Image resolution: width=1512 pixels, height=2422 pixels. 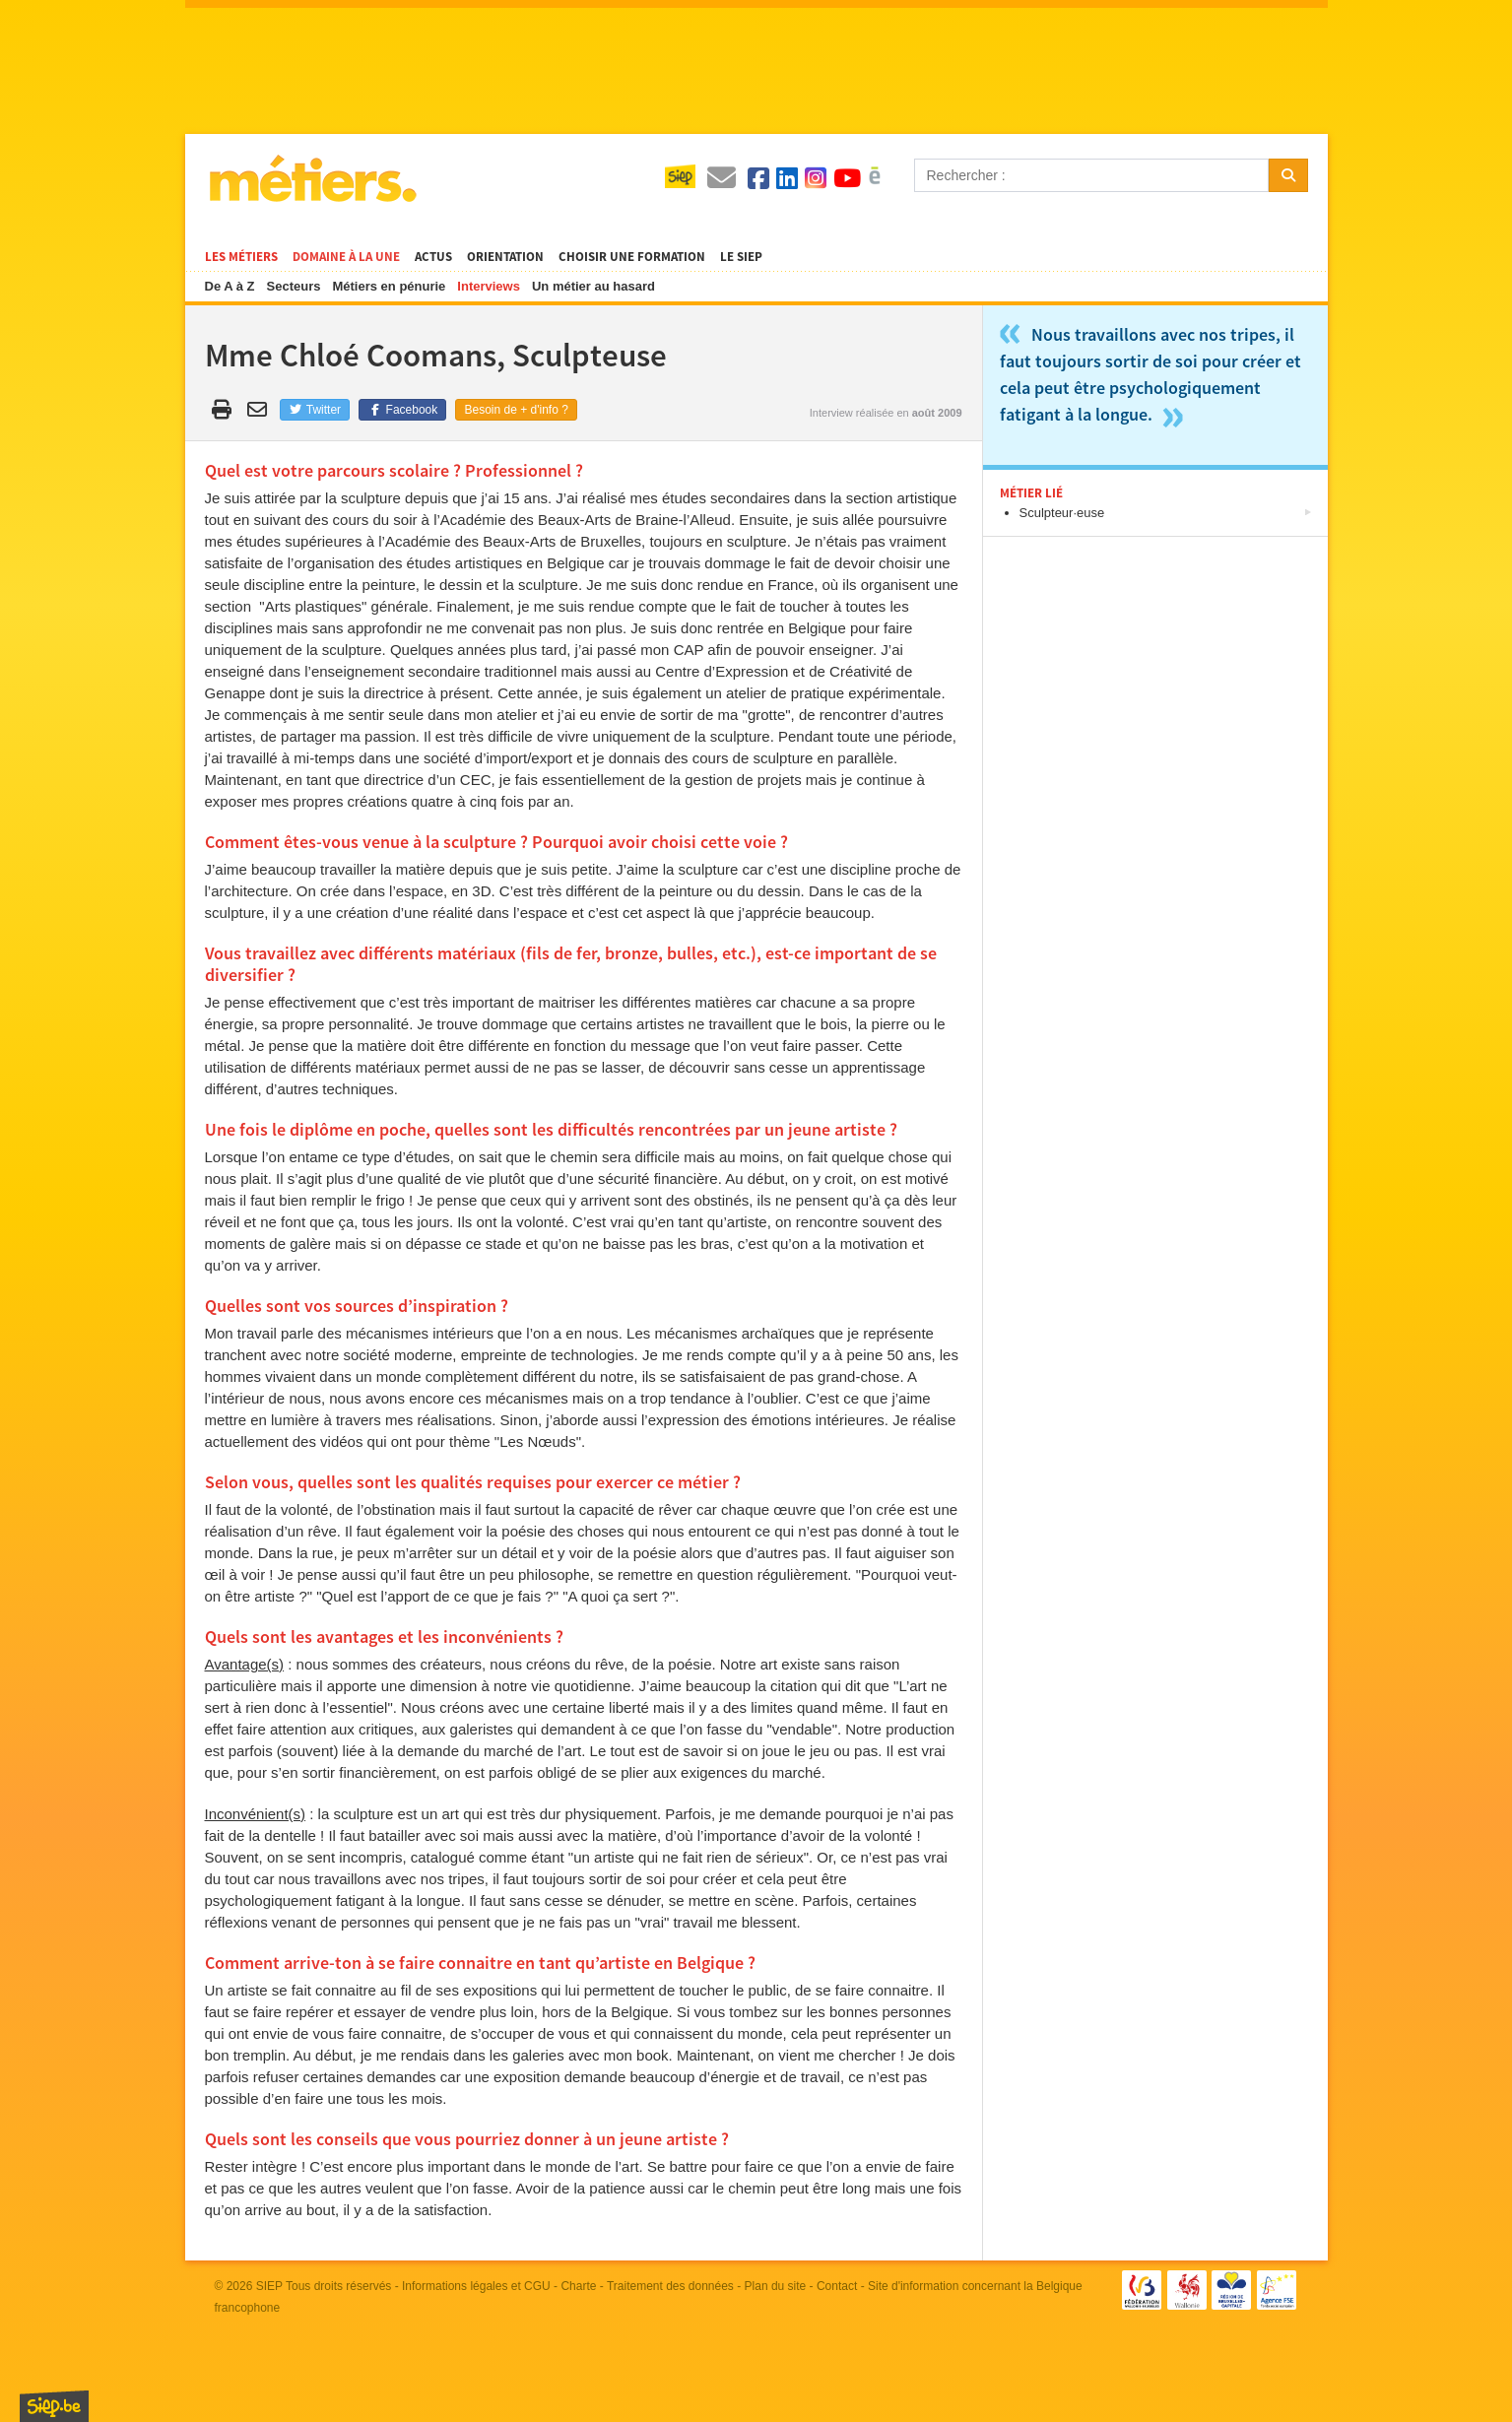 I want to click on Informations légales et CGU, so click(x=476, y=2286).